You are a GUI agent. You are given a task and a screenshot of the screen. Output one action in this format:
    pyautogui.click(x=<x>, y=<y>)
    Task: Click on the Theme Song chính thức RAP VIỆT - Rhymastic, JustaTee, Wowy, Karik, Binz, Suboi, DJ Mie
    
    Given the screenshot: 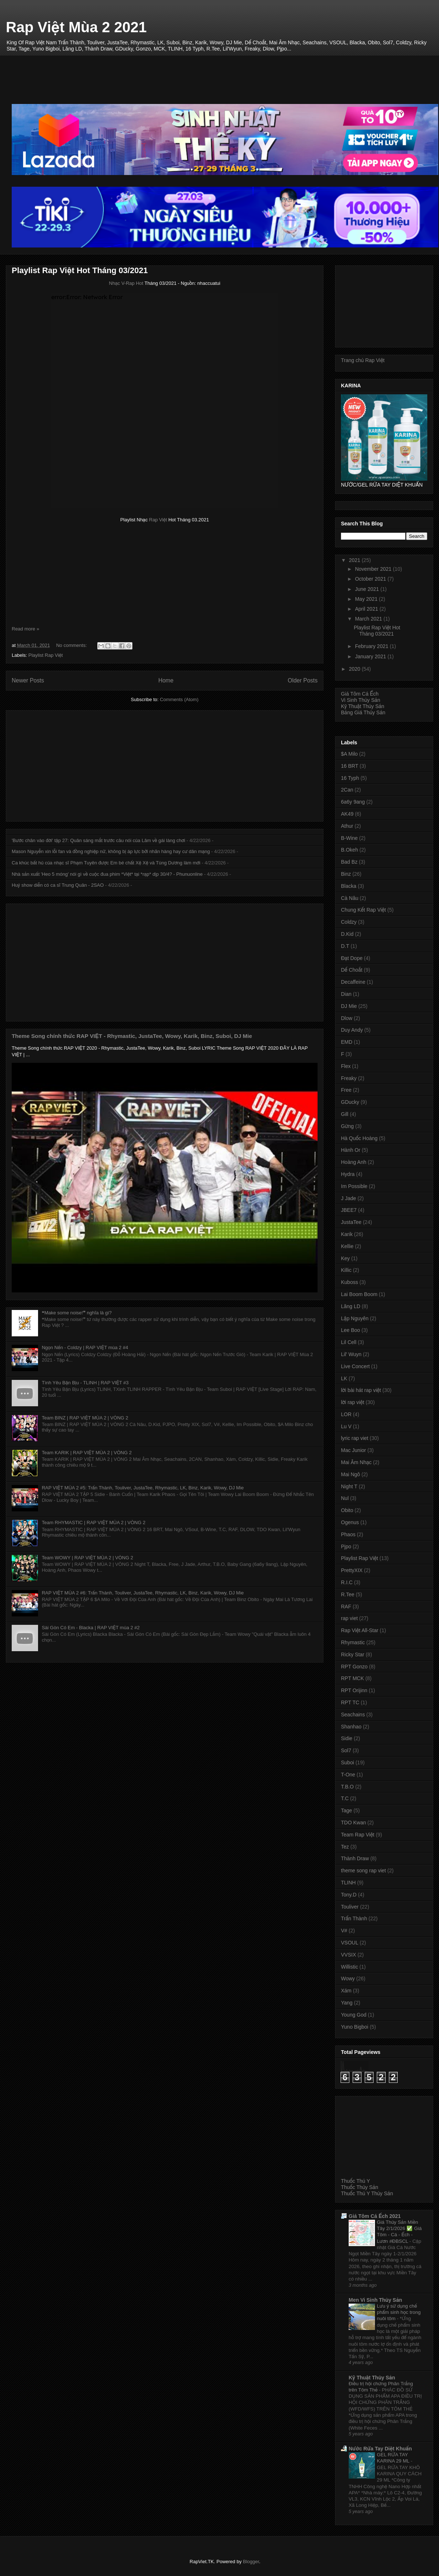 What is the action you would take?
    pyautogui.click(x=132, y=1036)
    